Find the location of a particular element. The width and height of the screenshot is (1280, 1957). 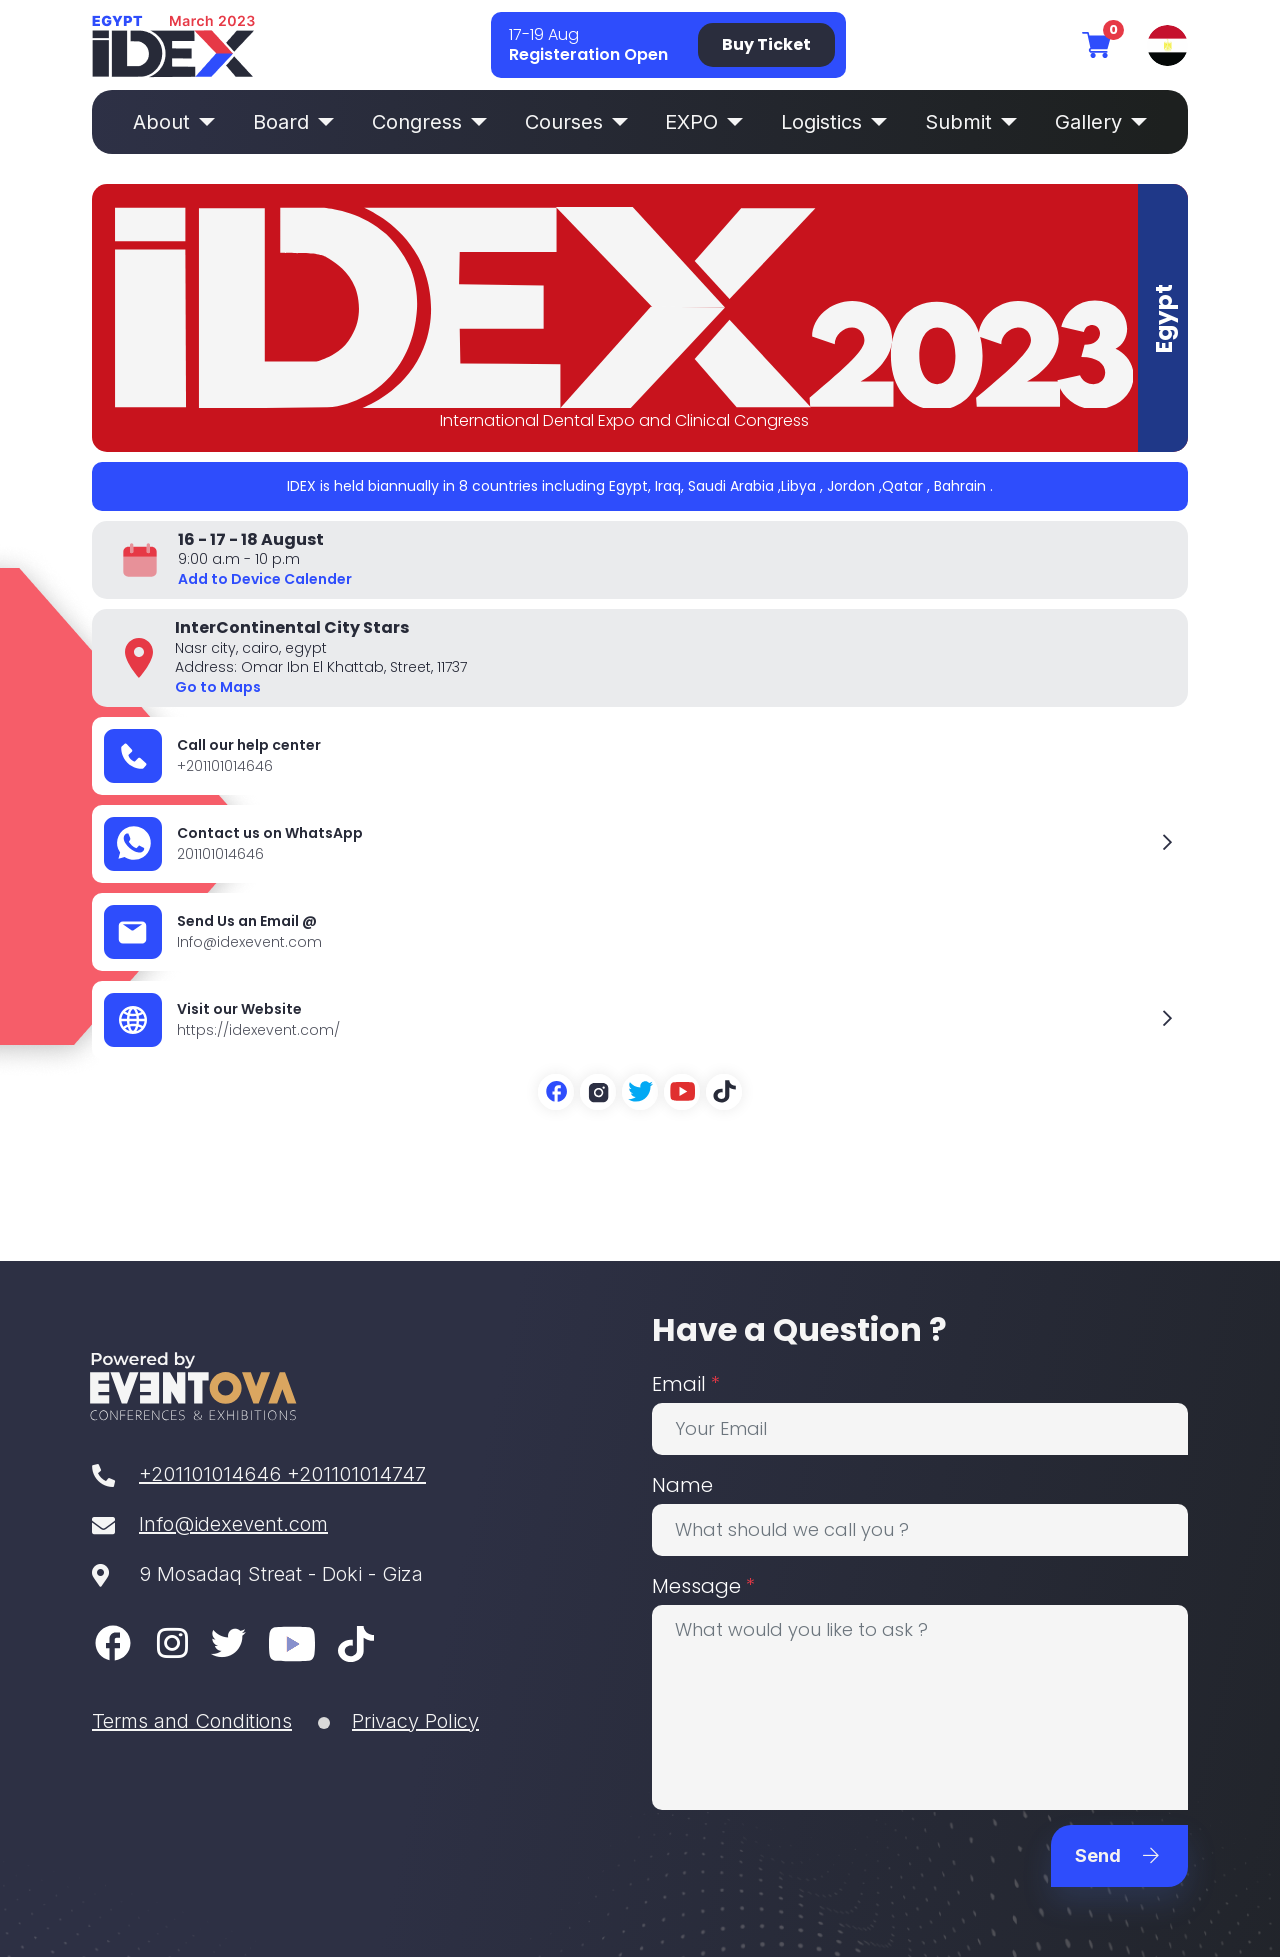

Logistics [button] is located at coordinates (834, 122).